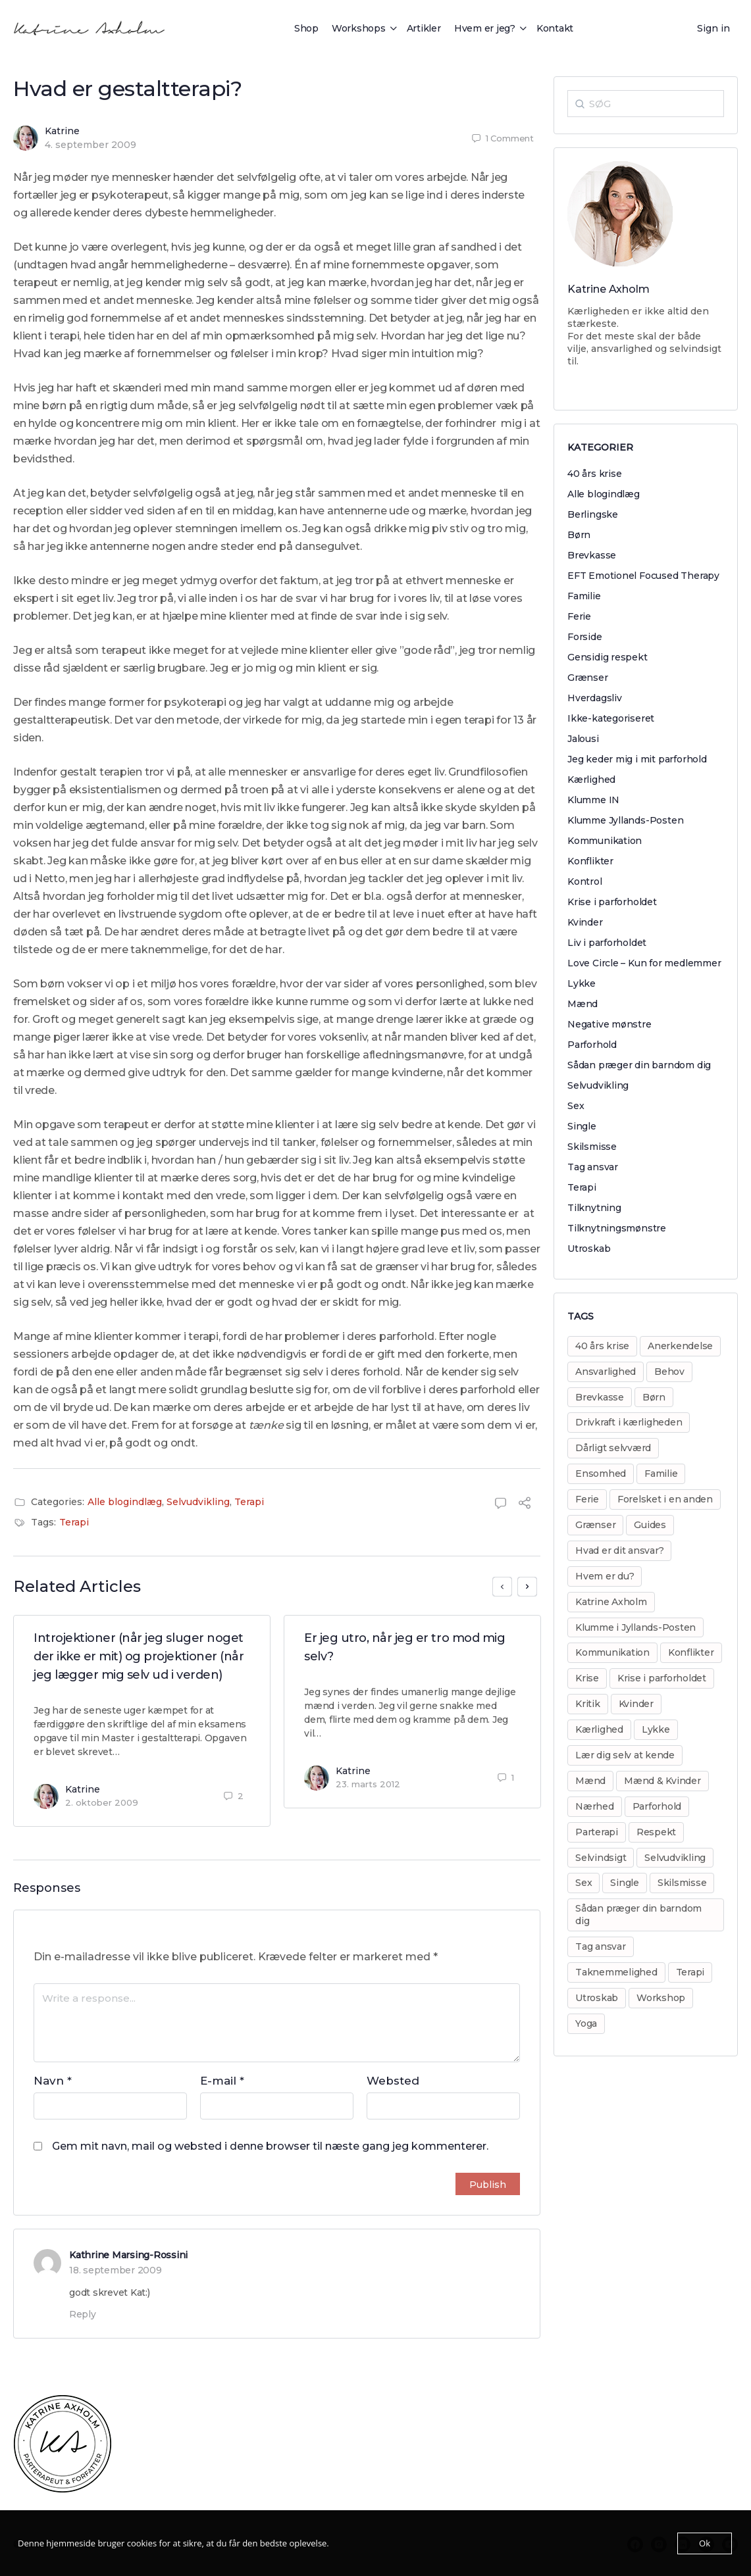 This screenshot has width=751, height=2576. What do you see at coordinates (625, 1755) in the screenshot?
I see `Lær dig selv at kende [Lær dig selv at kende (17 elementer)]` at bounding box center [625, 1755].